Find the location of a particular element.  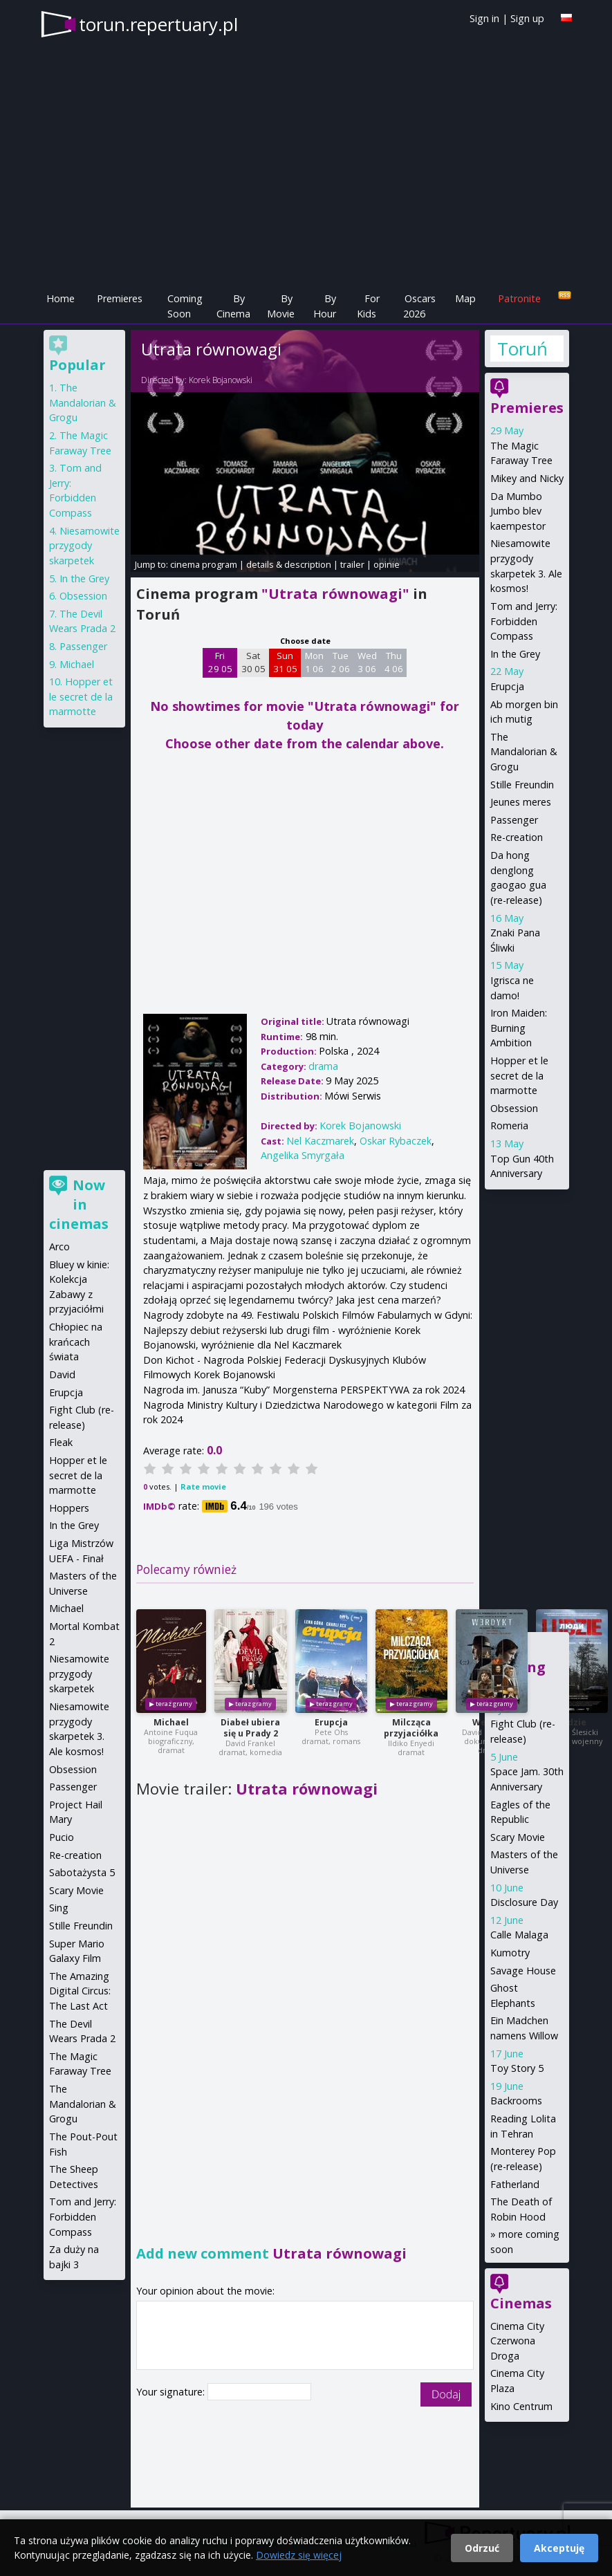

Jeunes meres is located at coordinates (520, 801).